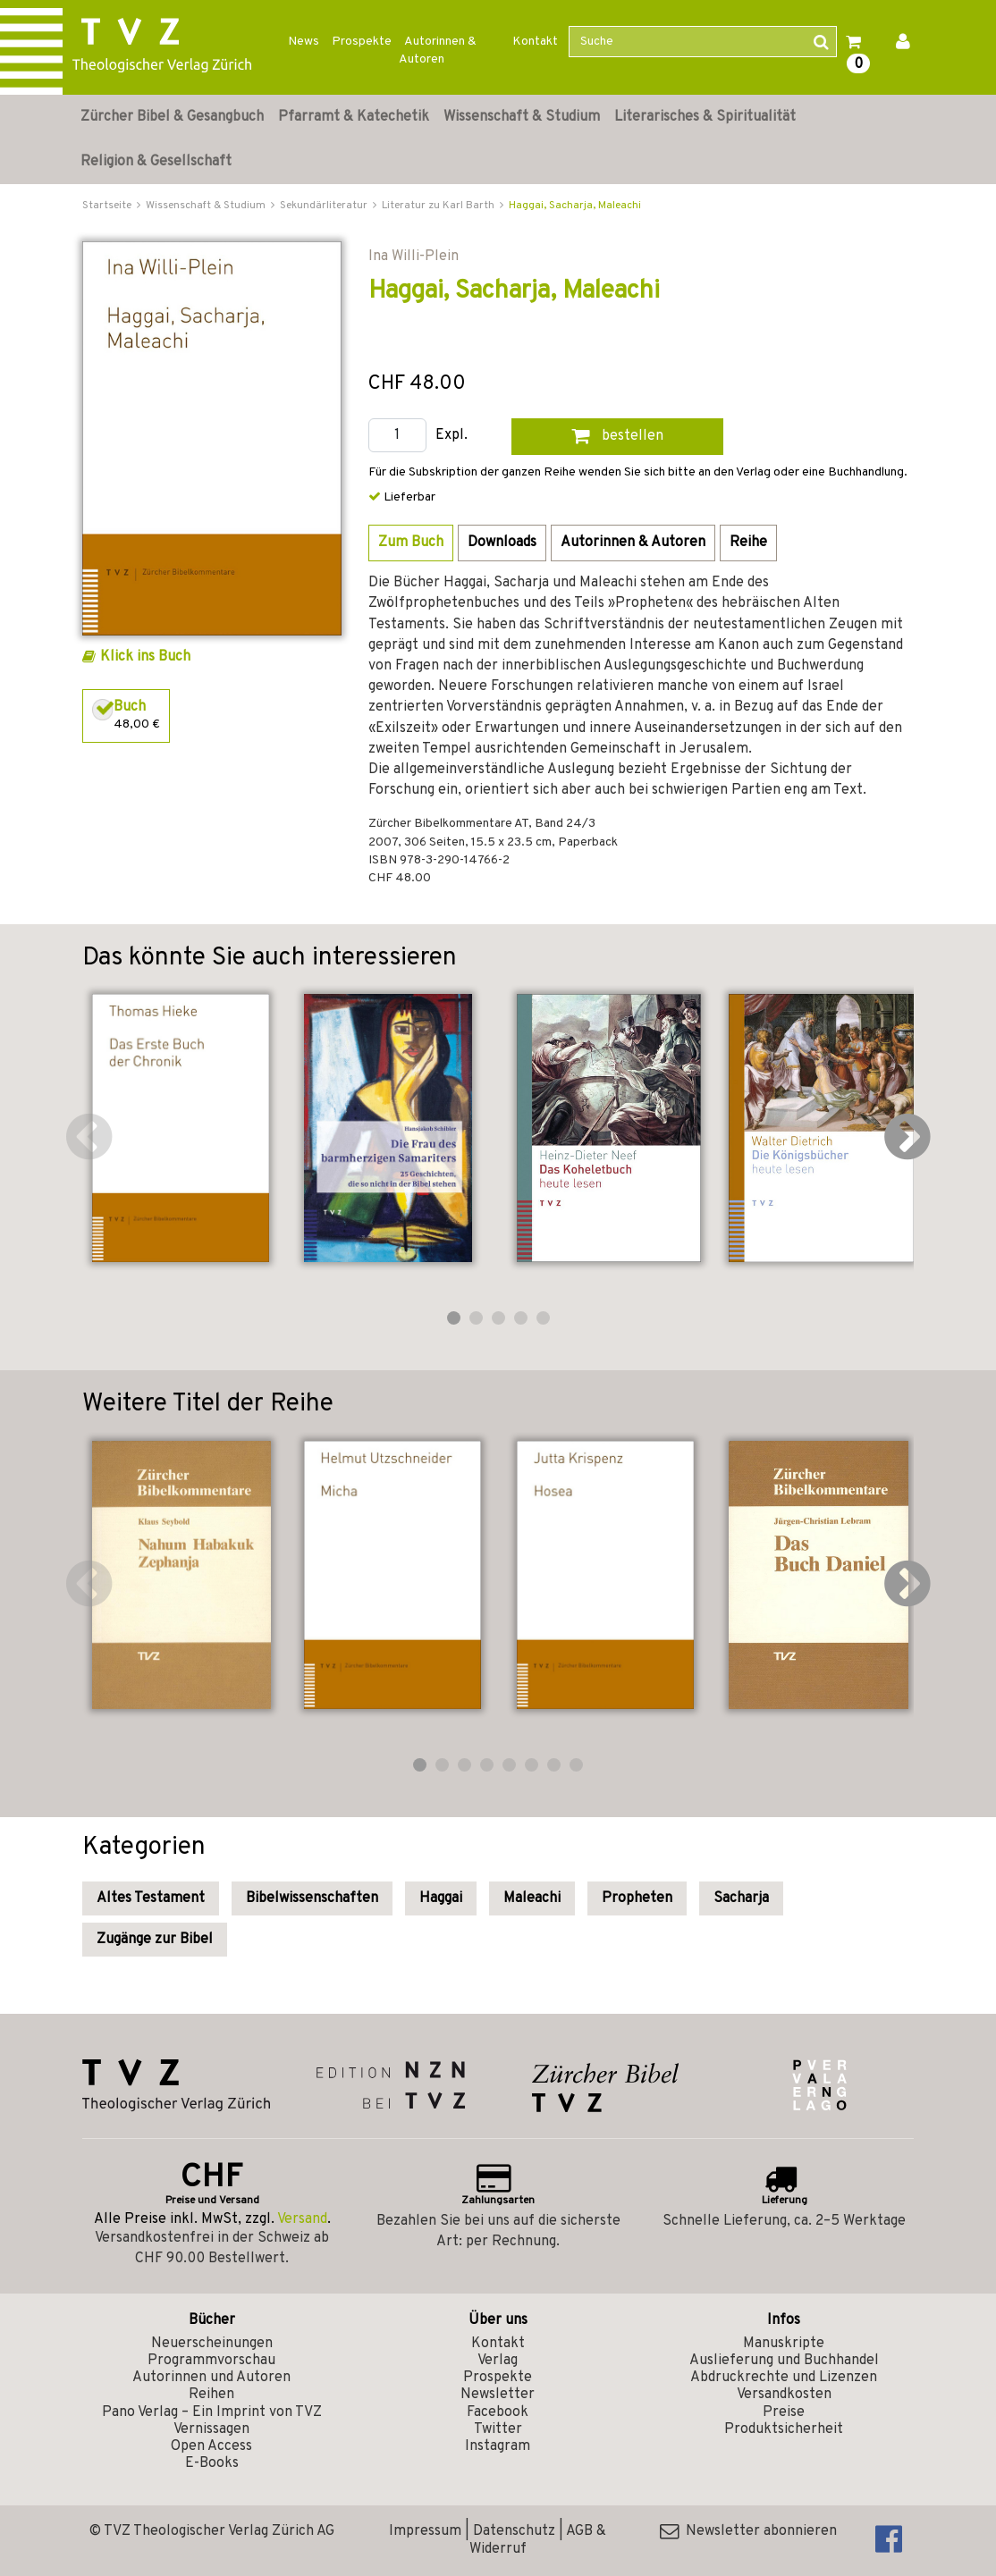 The width and height of the screenshot is (996, 2576). Describe the element at coordinates (211, 2446) in the screenshot. I see `Open Access` at that location.